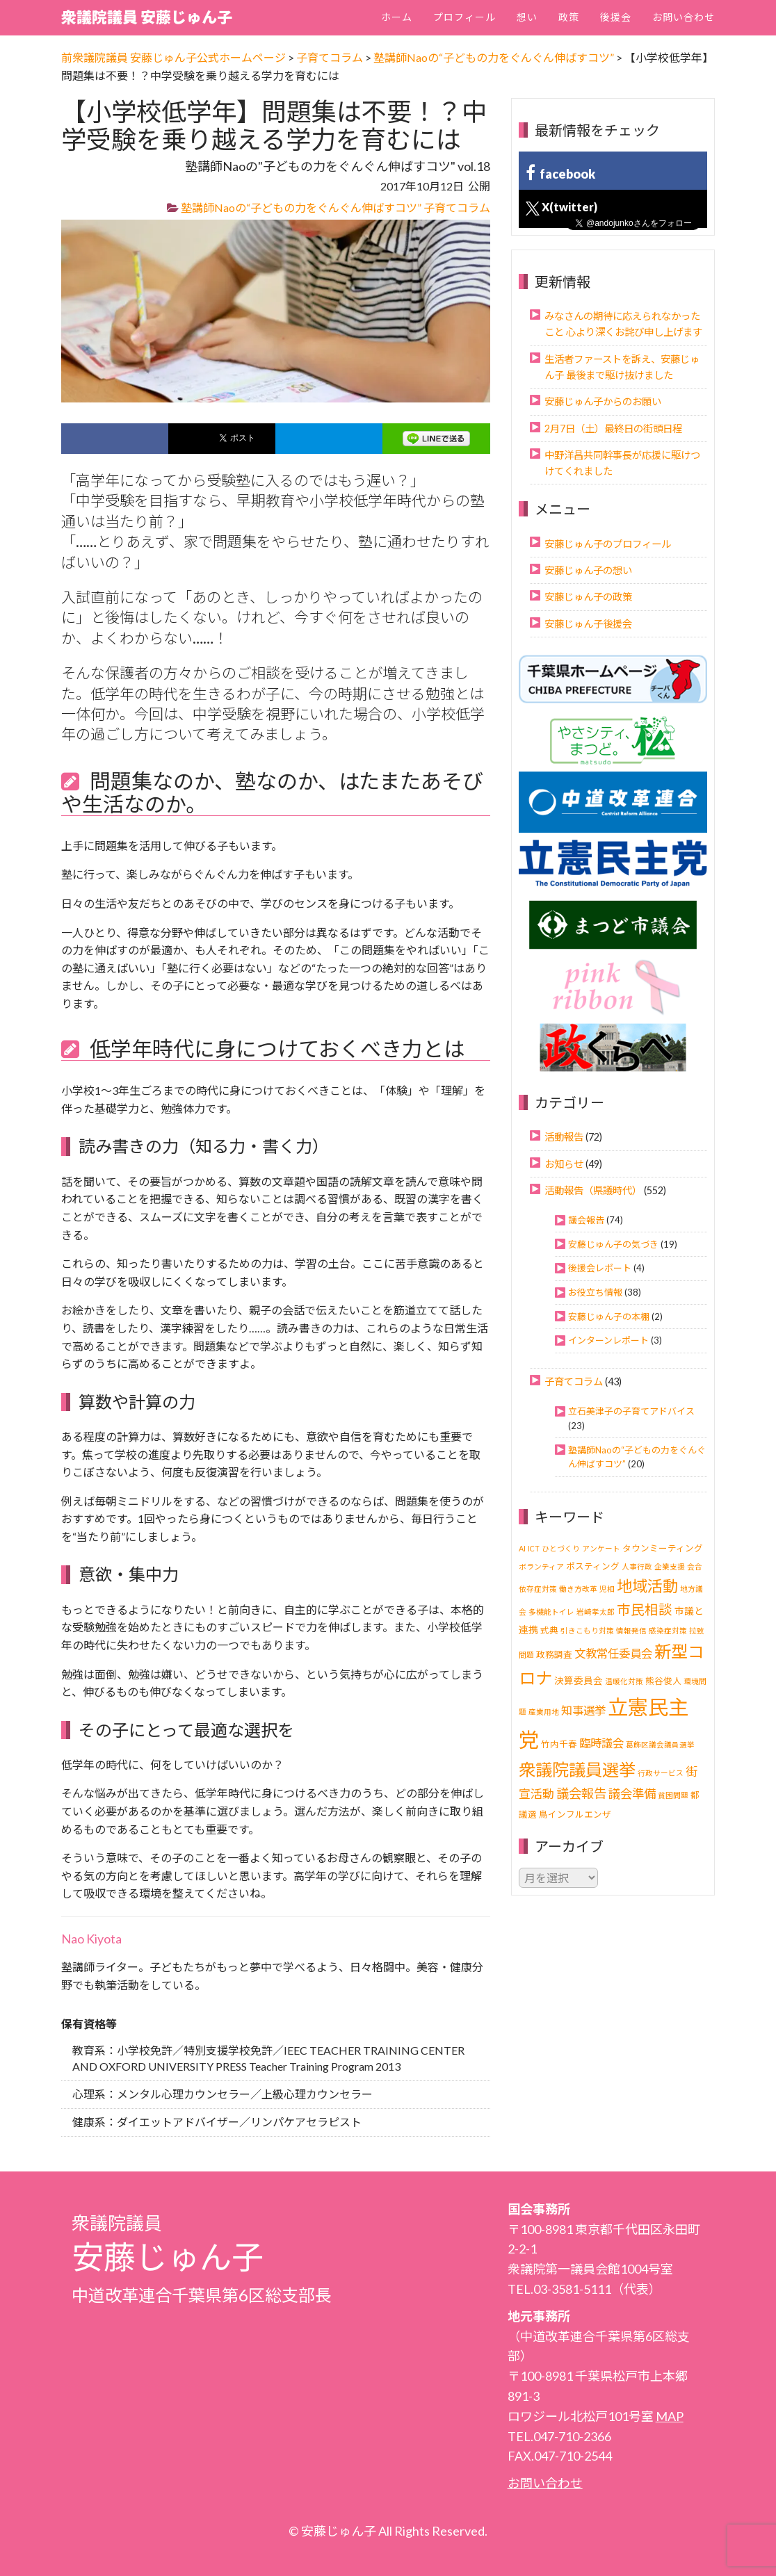 The width and height of the screenshot is (776, 2576). What do you see at coordinates (527, 17) in the screenshot?
I see `想い` at bounding box center [527, 17].